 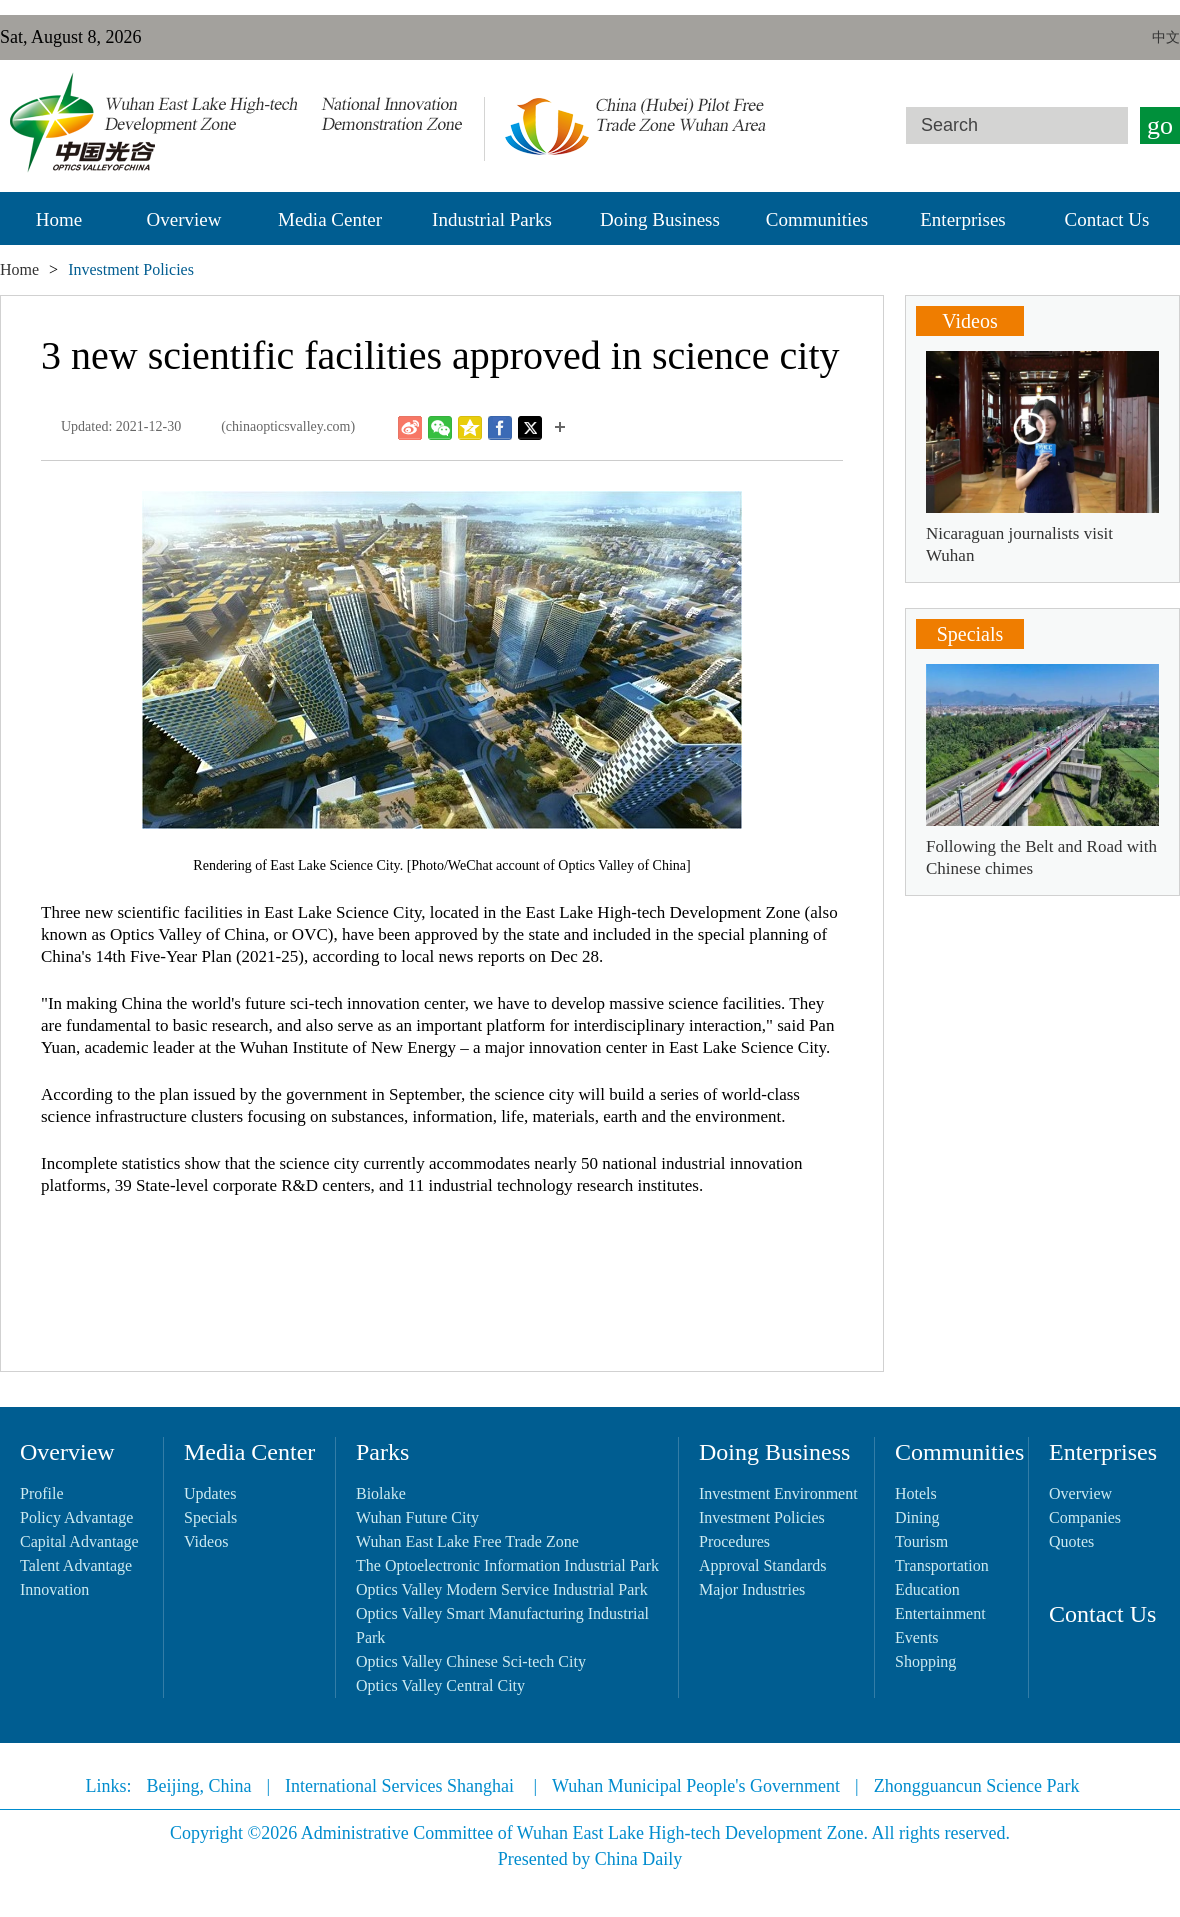 What do you see at coordinates (969, 321) in the screenshot?
I see `Videos` at bounding box center [969, 321].